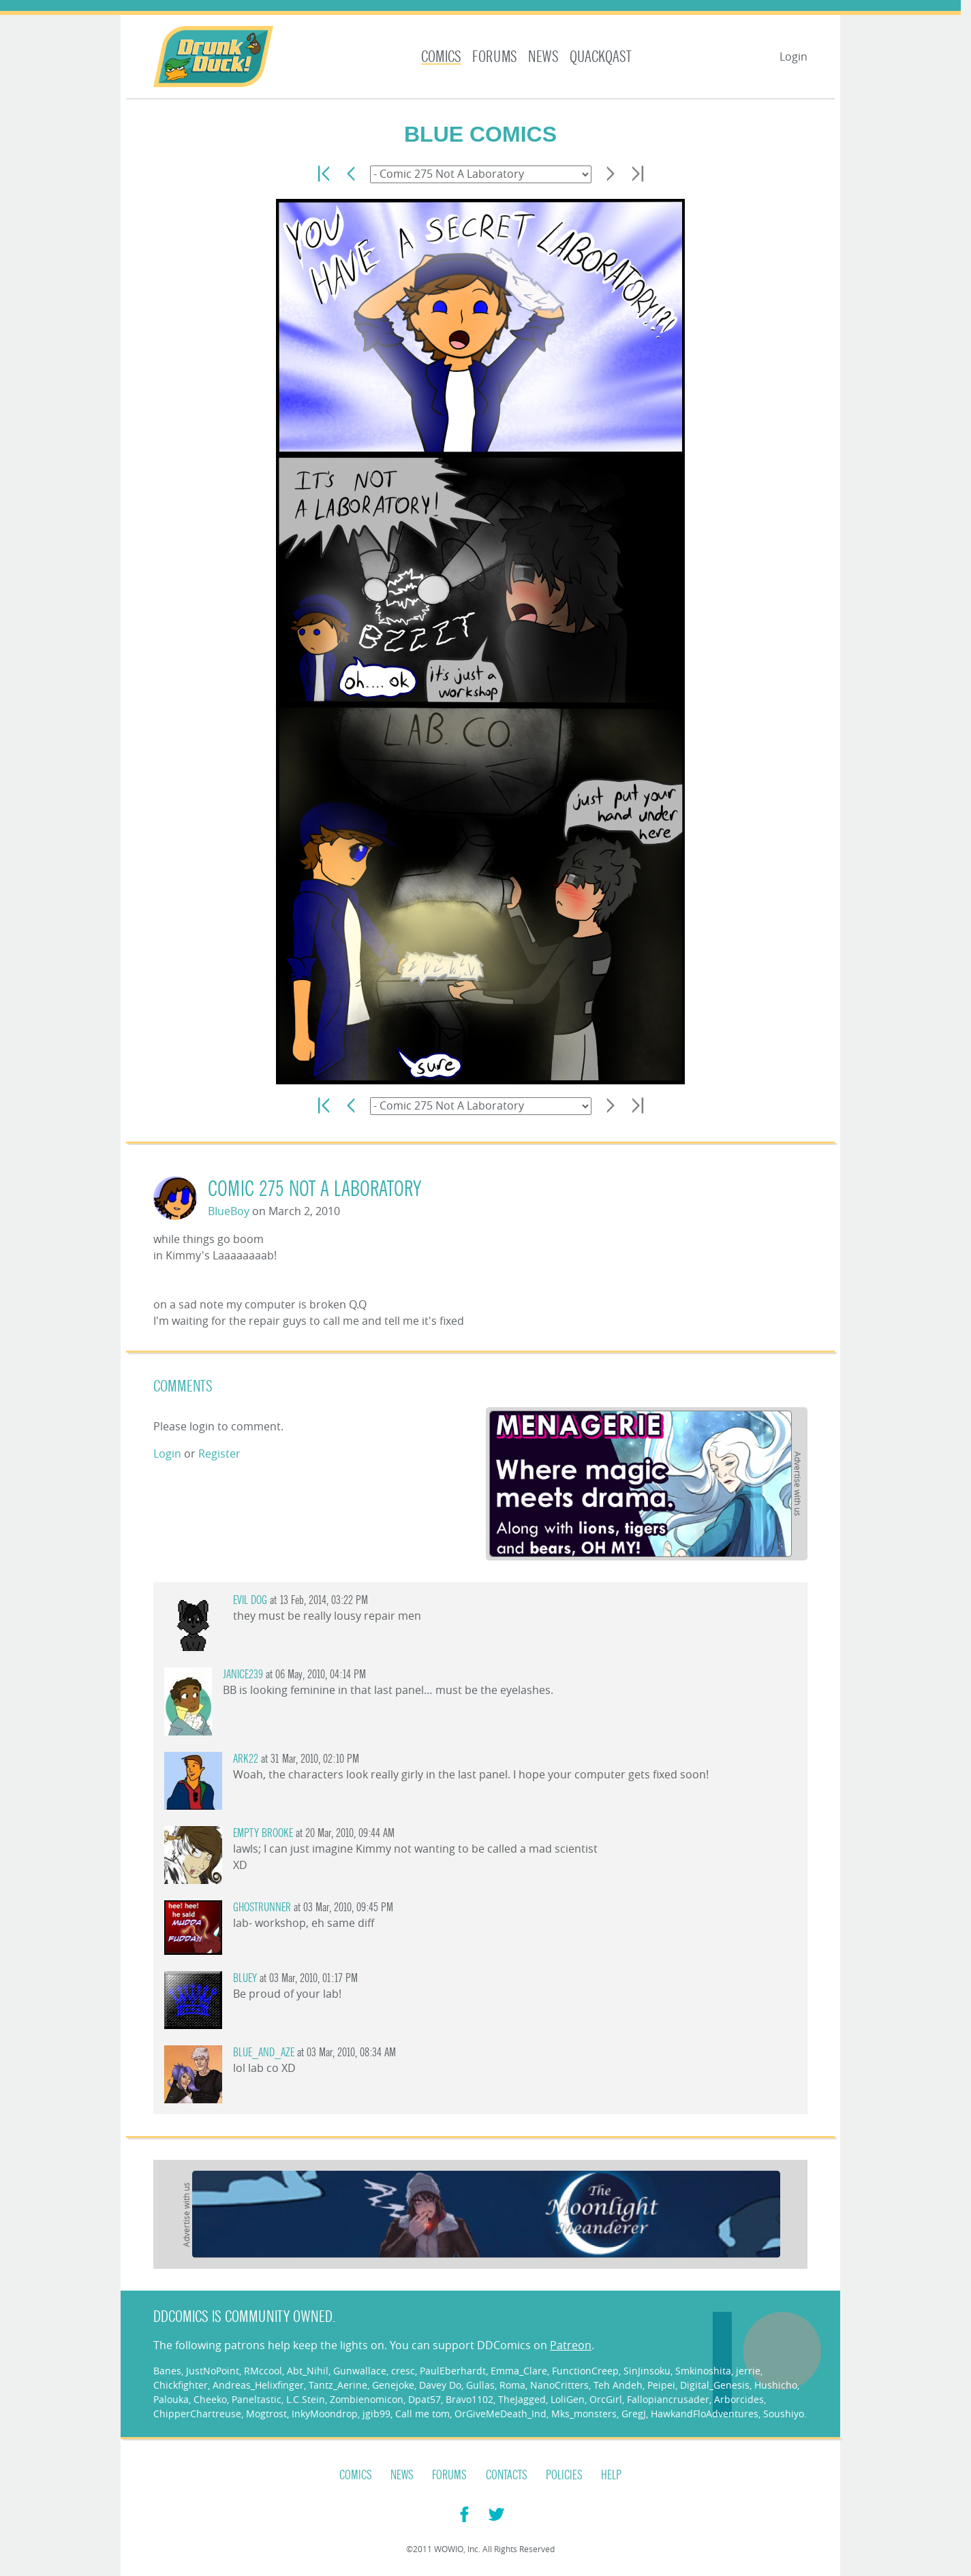 The width and height of the screenshot is (971, 2576). Describe the element at coordinates (359, 2370) in the screenshot. I see `Gunwallace` at that location.